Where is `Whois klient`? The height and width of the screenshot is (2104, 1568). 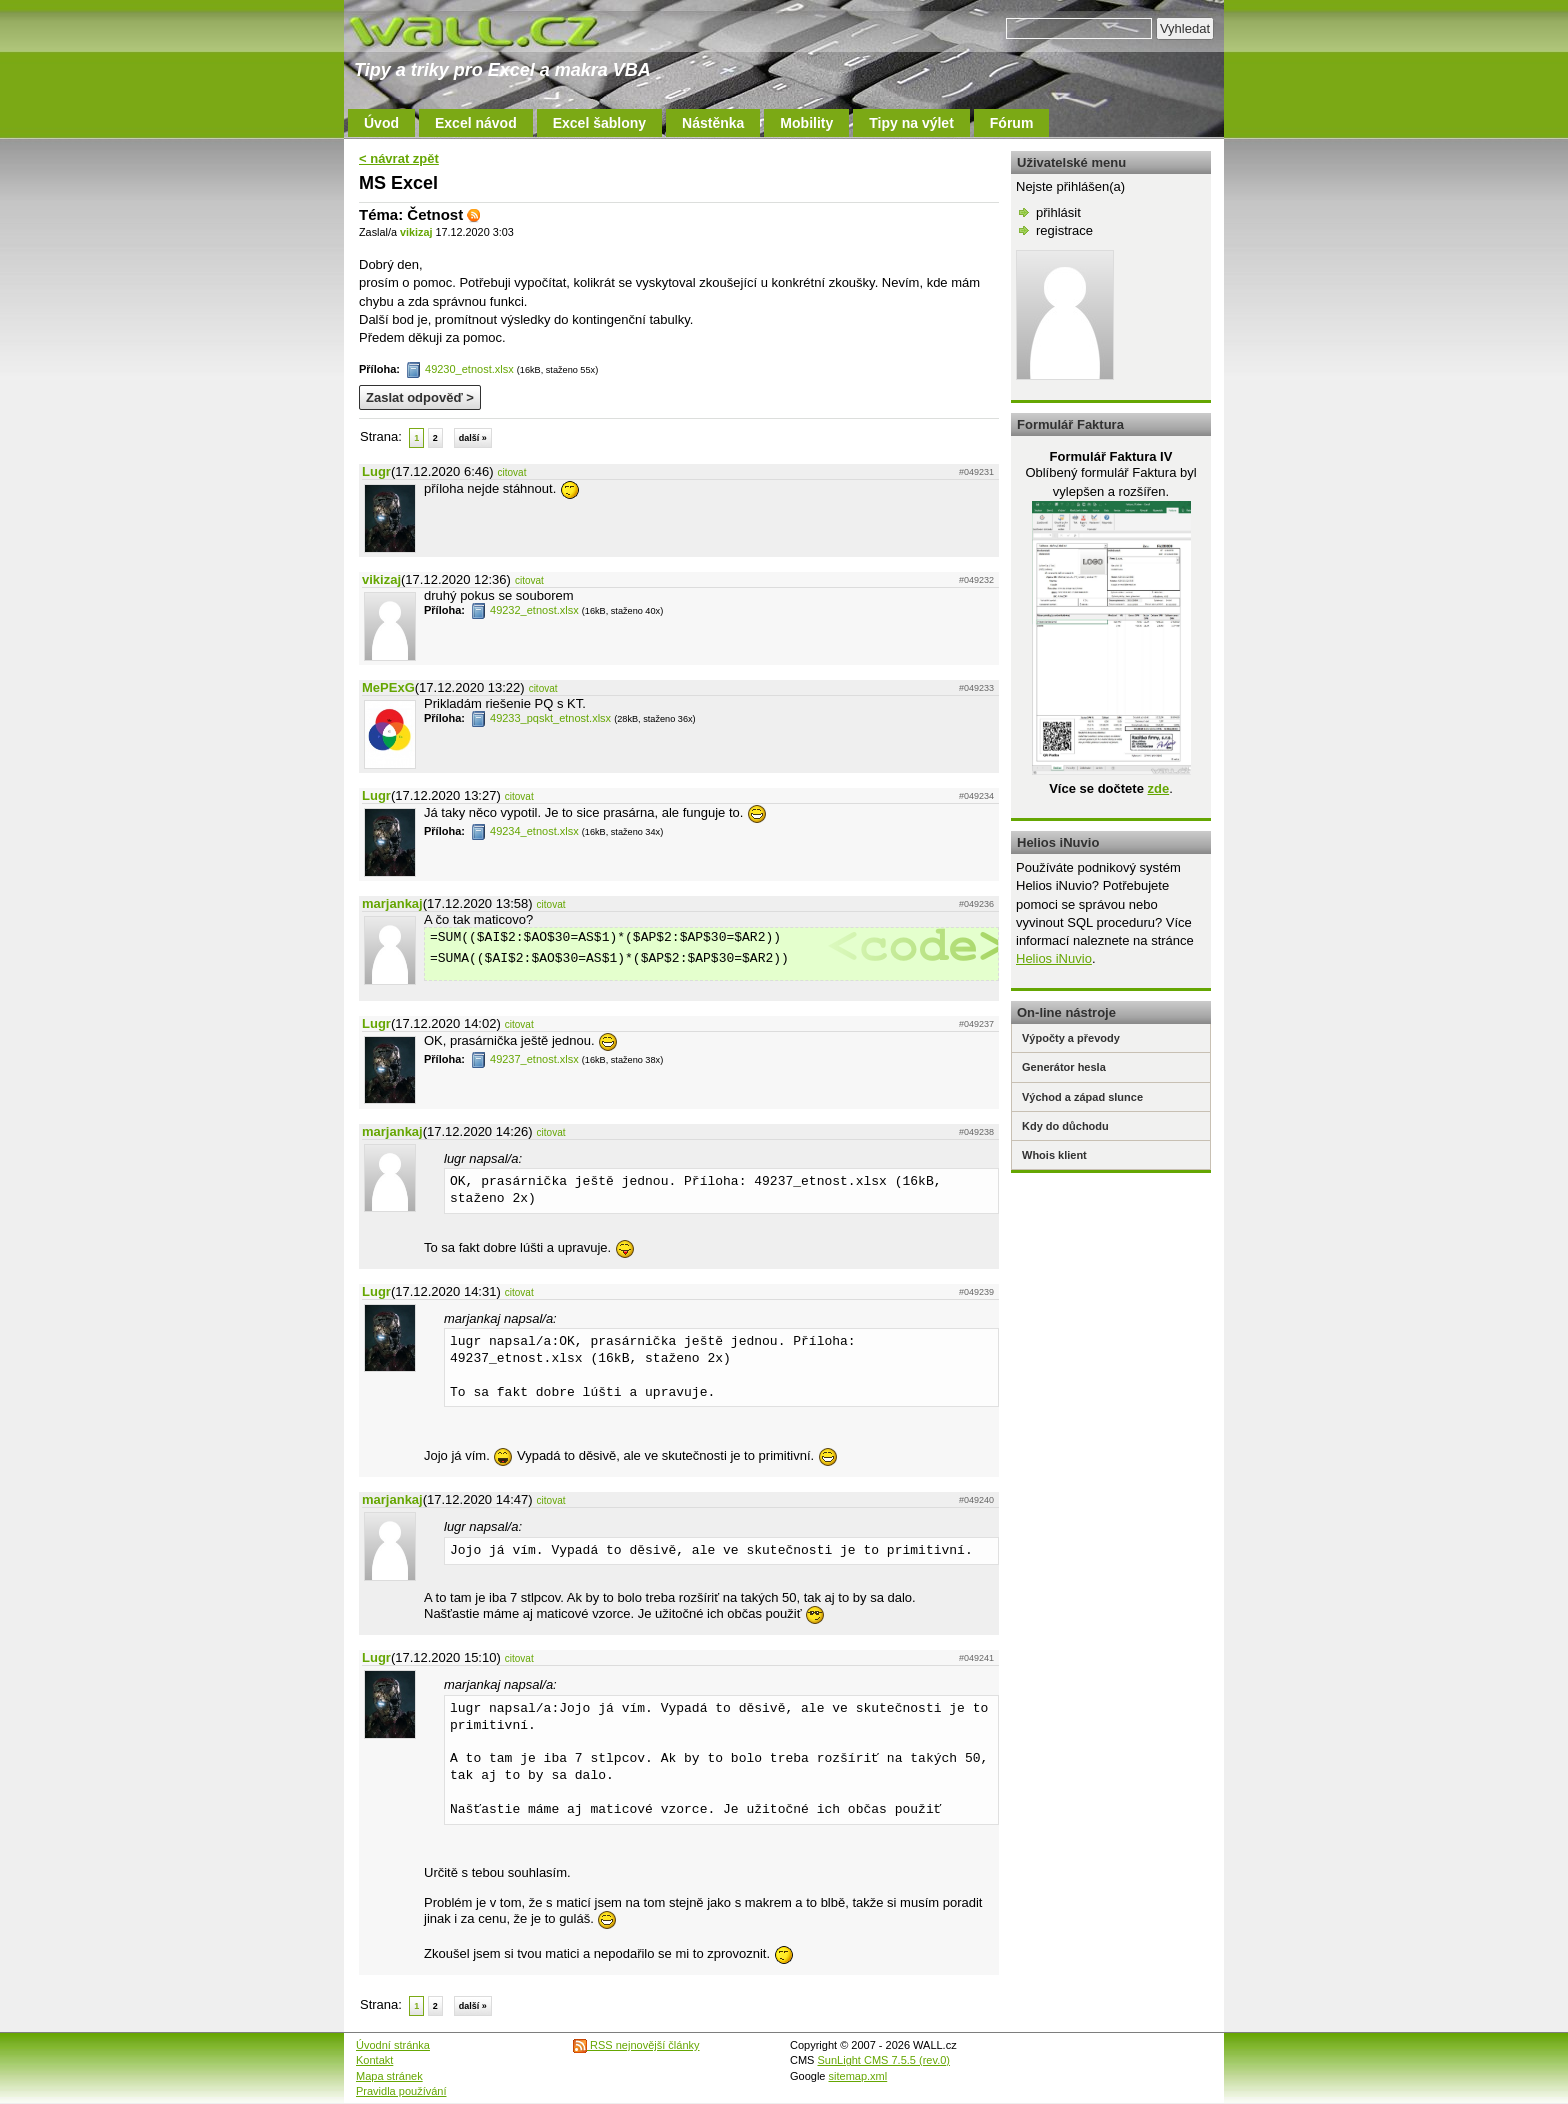
Whois klient is located at coordinates (1054, 1155).